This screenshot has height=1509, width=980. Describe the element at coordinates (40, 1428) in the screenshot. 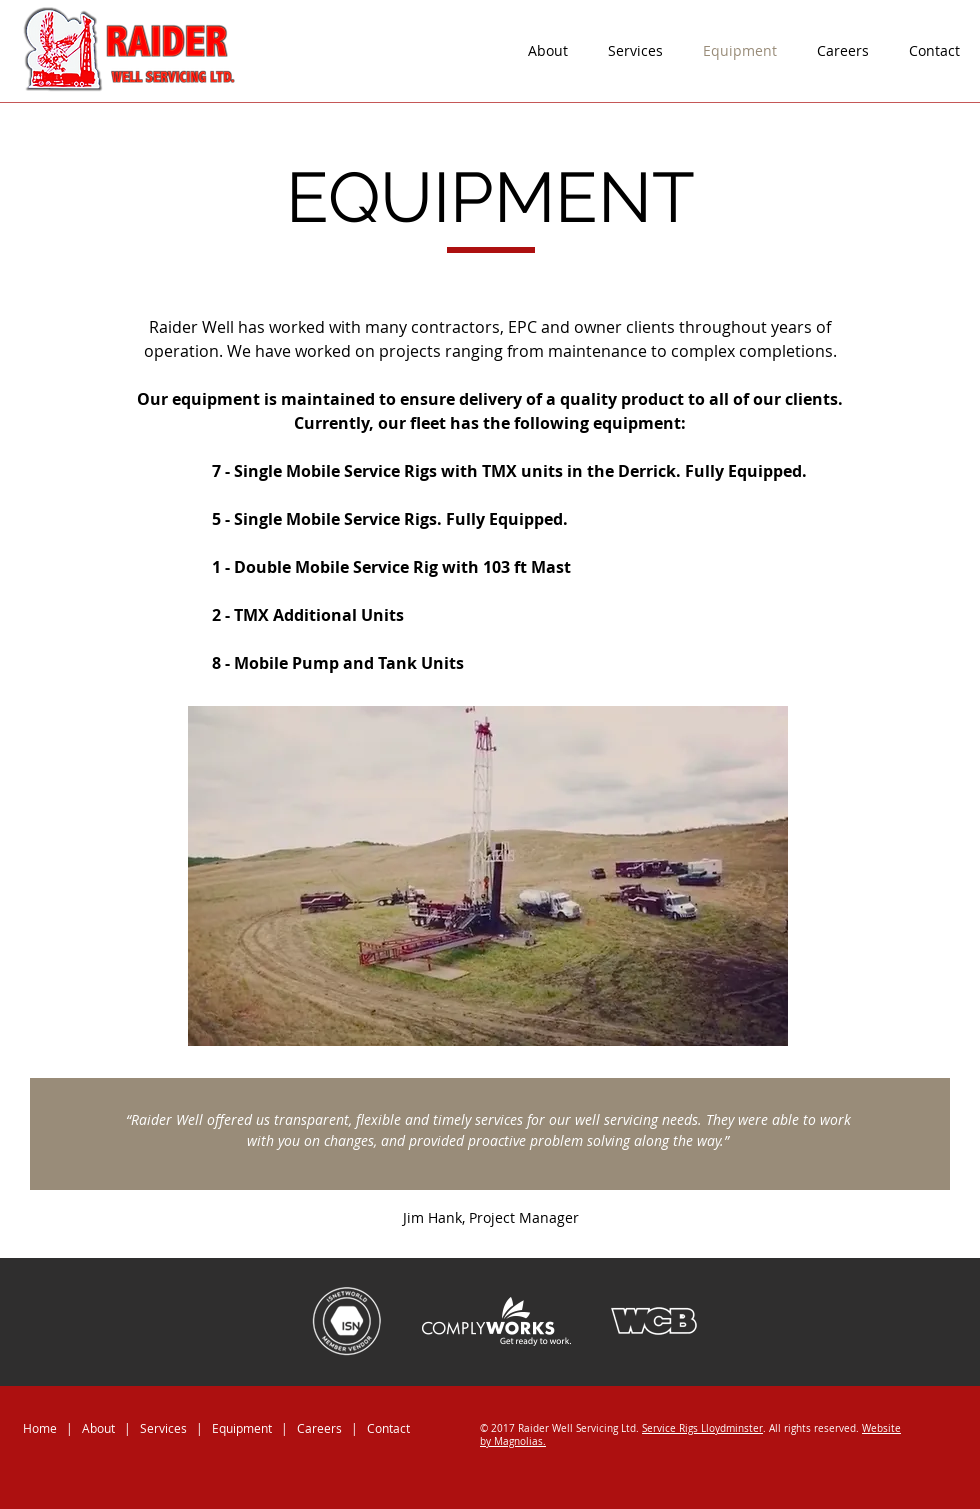

I see `Home` at that location.